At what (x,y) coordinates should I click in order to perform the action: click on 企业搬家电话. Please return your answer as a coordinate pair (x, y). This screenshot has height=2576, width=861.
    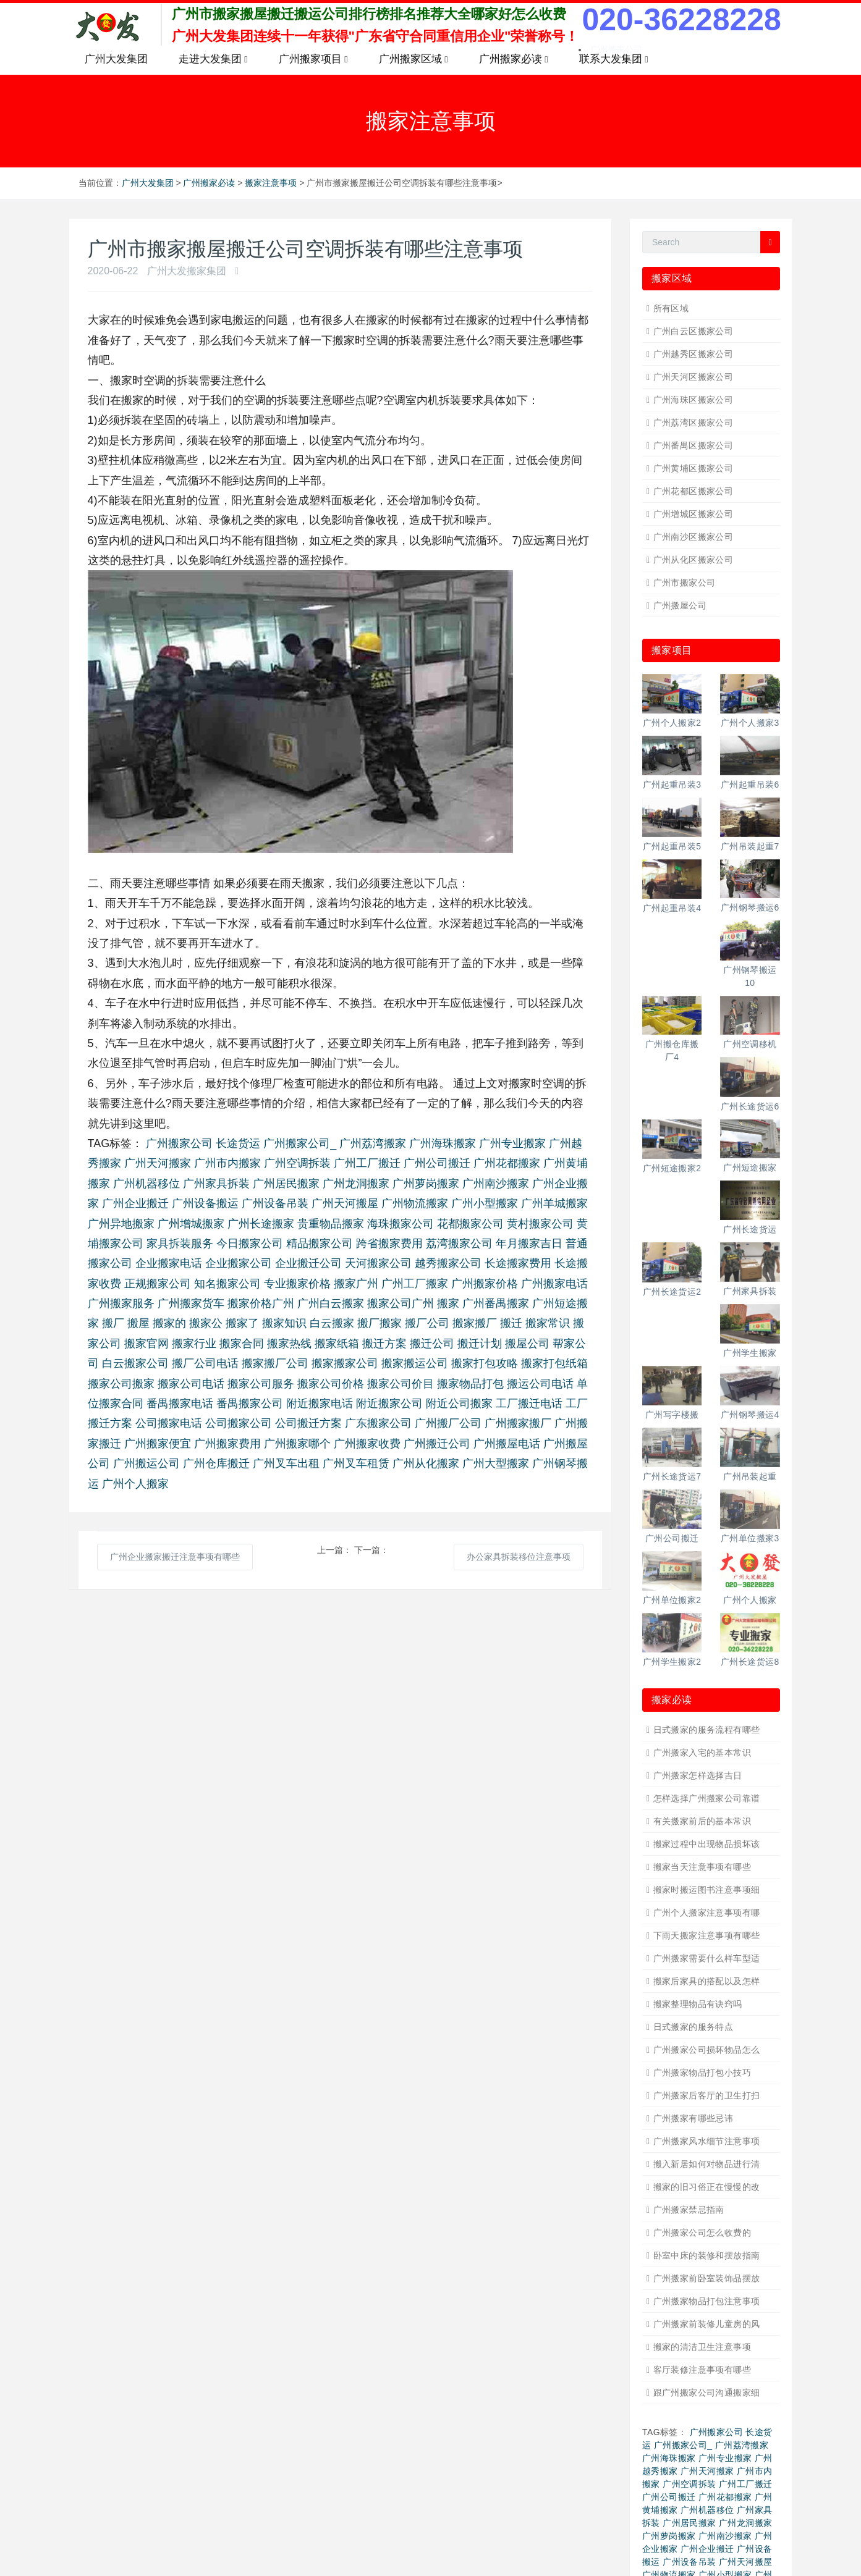
    Looking at the image, I should click on (168, 1263).